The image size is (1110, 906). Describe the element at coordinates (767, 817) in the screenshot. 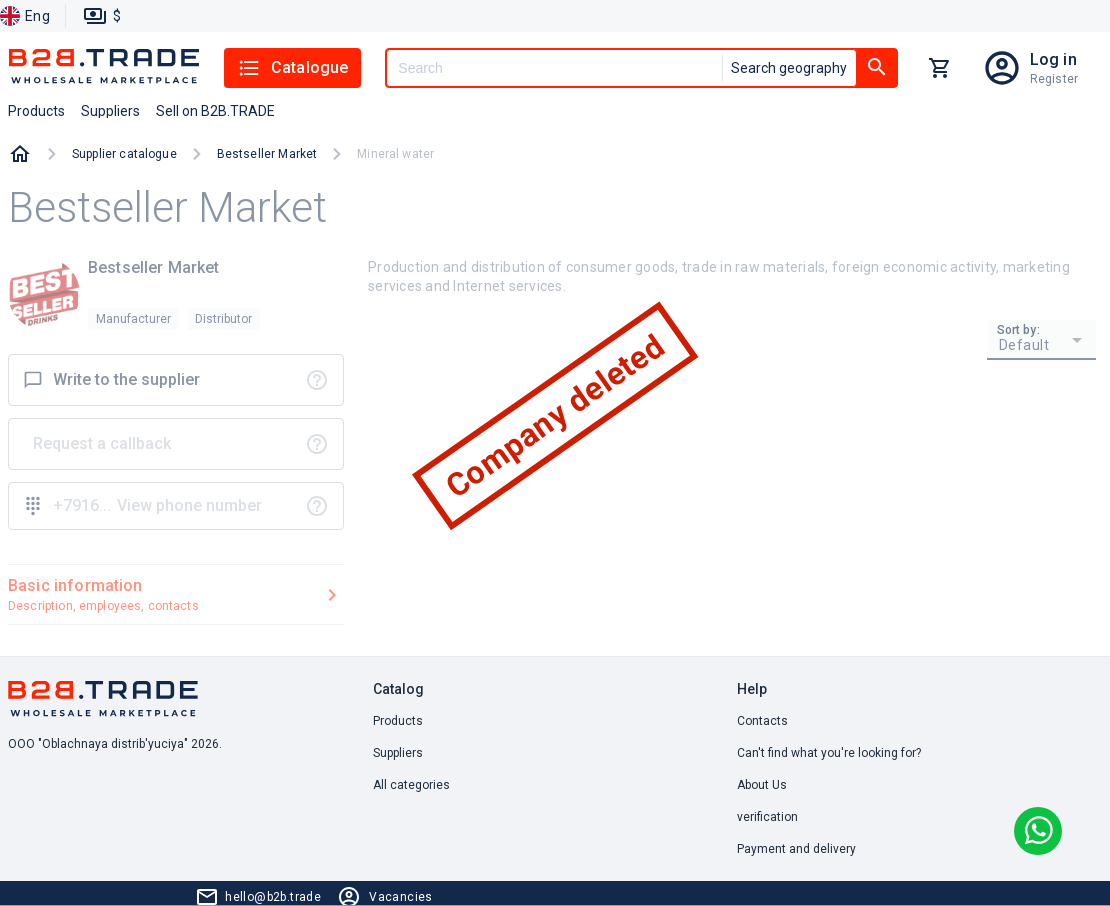

I see `verification` at that location.